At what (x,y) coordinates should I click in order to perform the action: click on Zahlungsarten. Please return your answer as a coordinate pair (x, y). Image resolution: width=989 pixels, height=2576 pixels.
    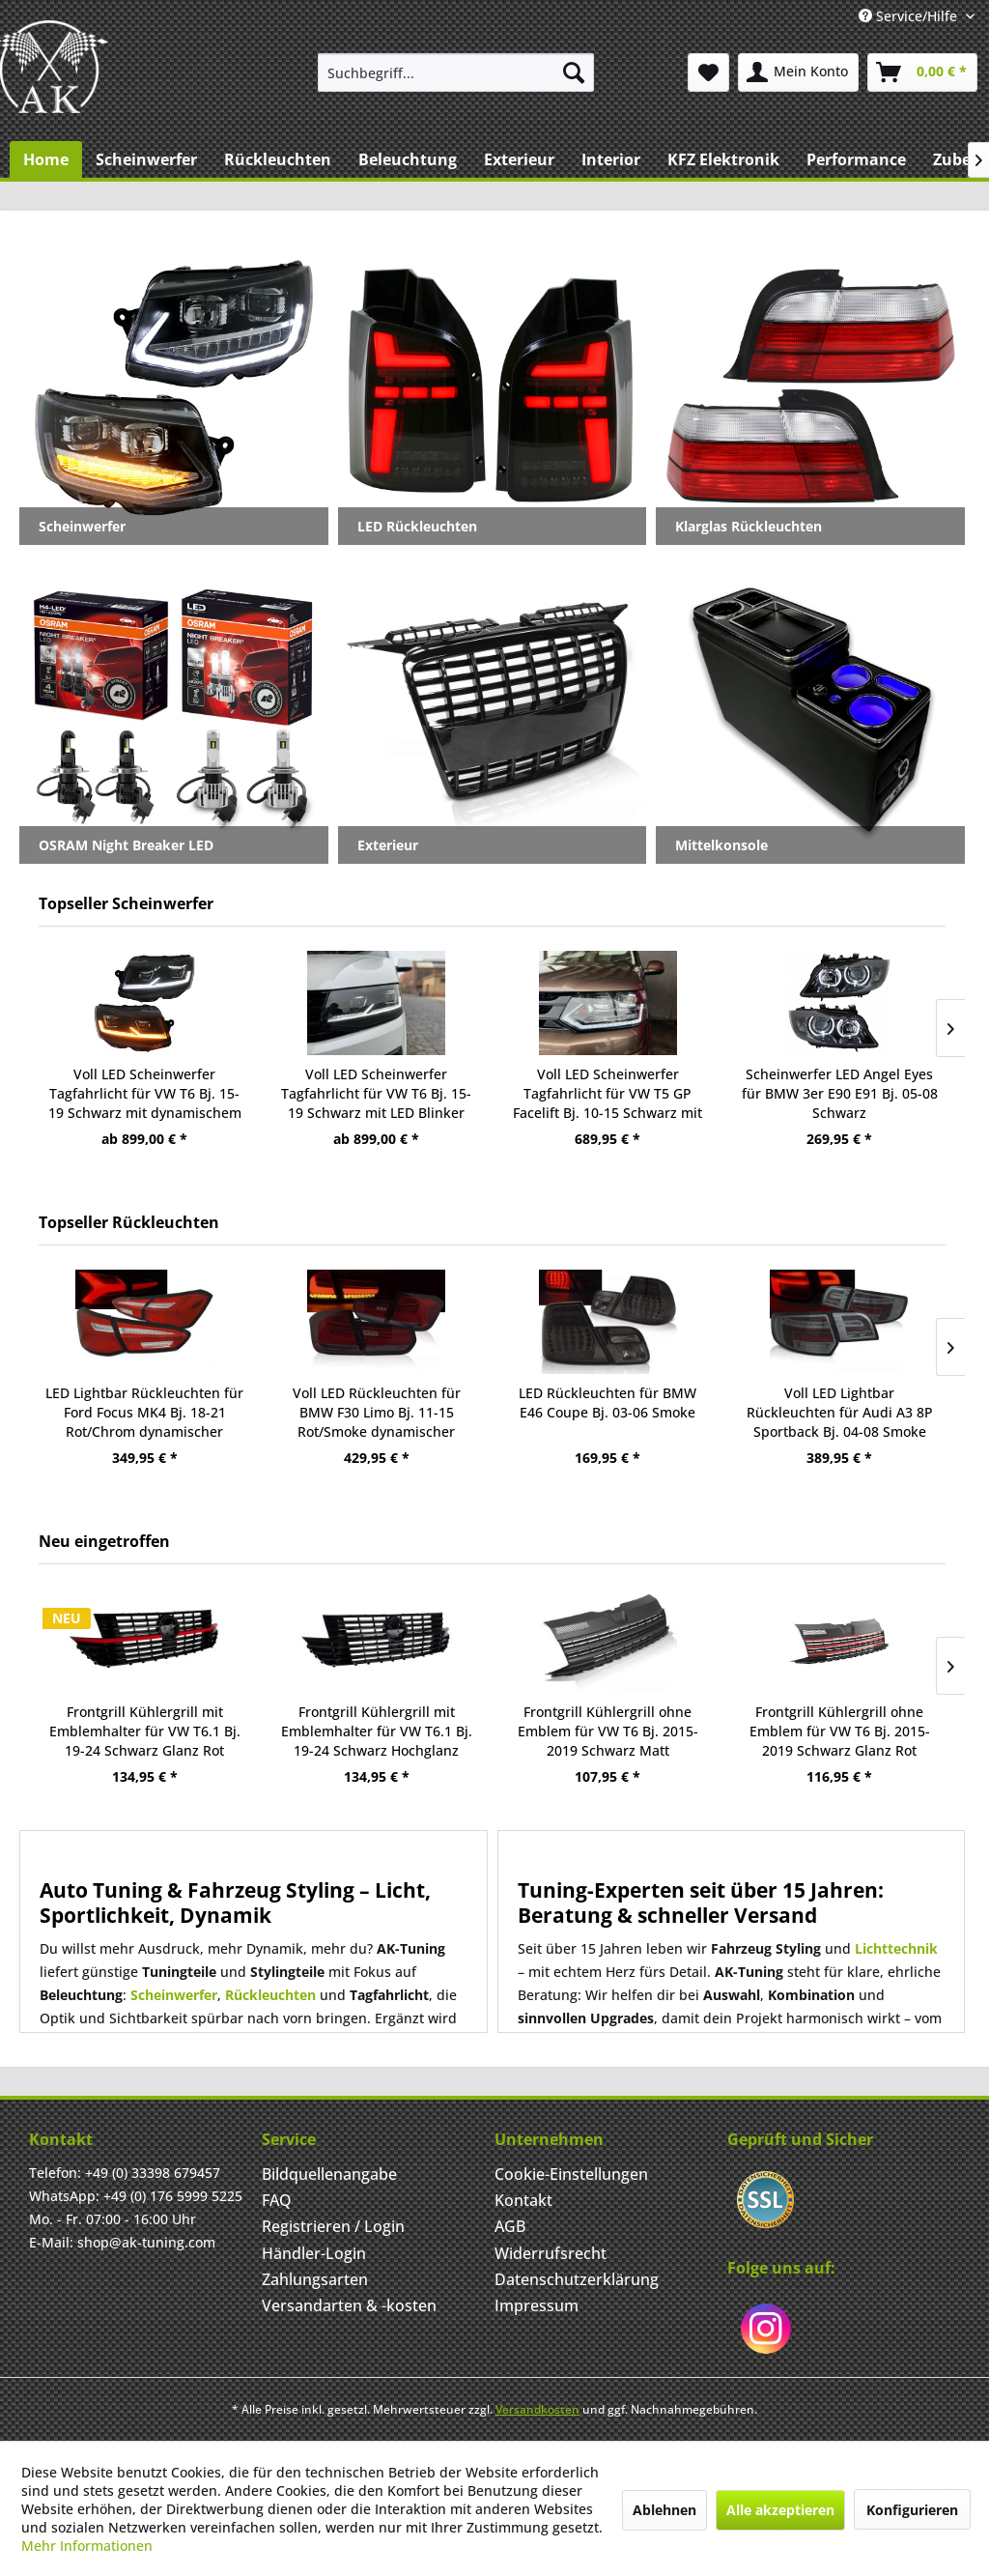
    Looking at the image, I should click on (315, 2279).